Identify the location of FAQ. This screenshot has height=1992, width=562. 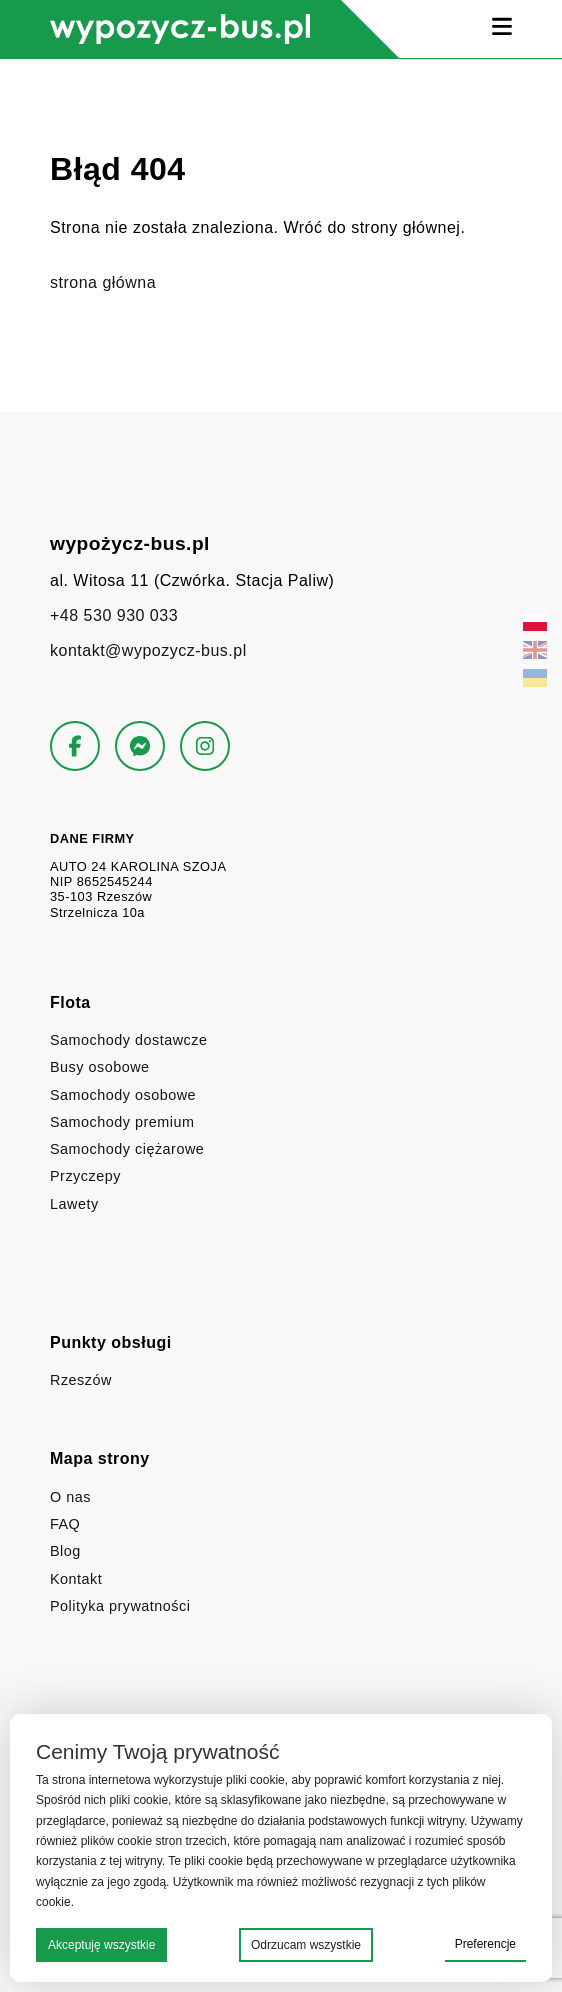
(65, 1524).